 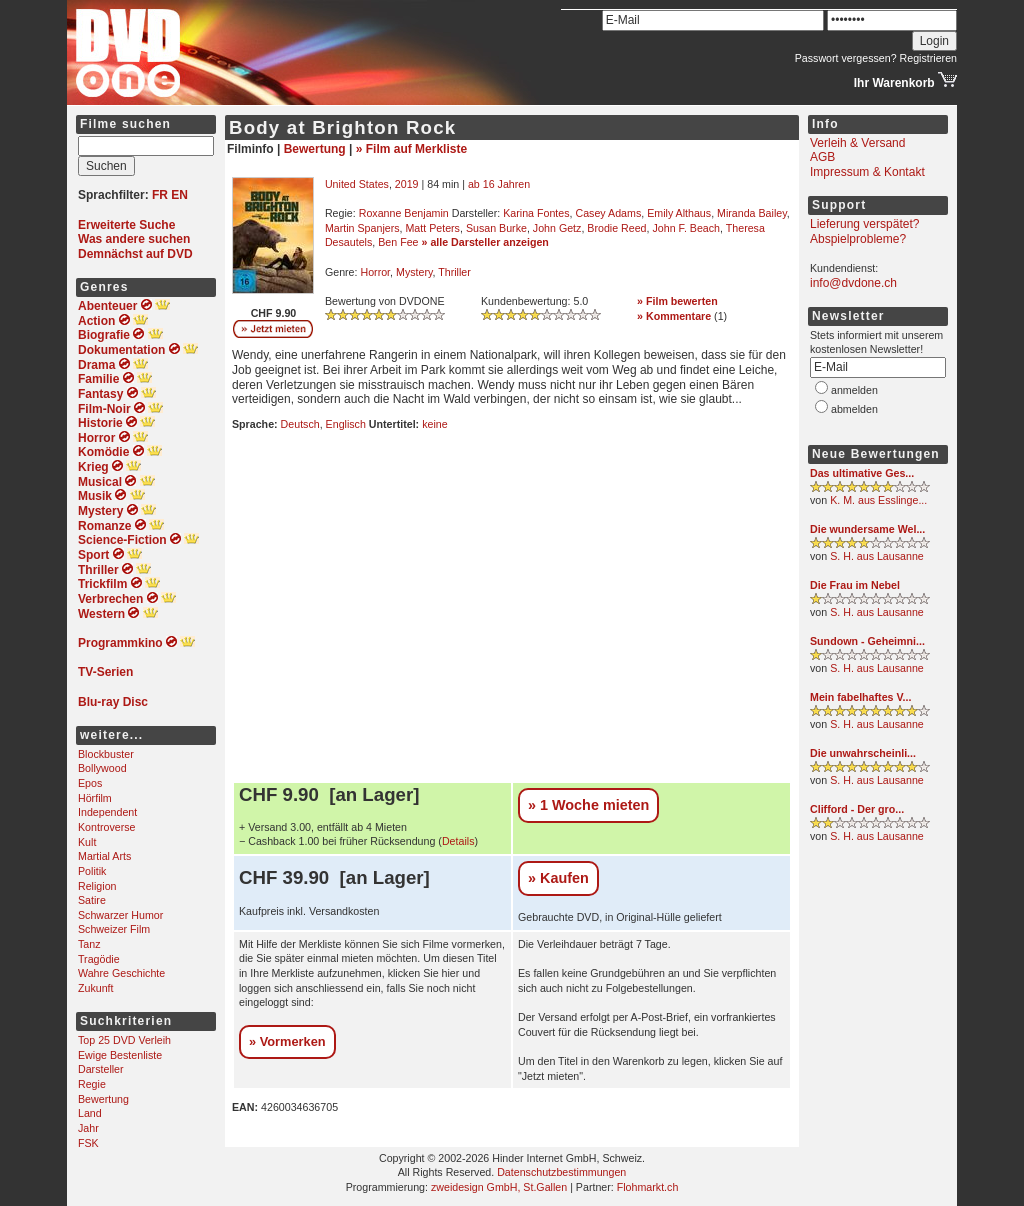 What do you see at coordinates (928, 58) in the screenshot?
I see `Registrieren` at bounding box center [928, 58].